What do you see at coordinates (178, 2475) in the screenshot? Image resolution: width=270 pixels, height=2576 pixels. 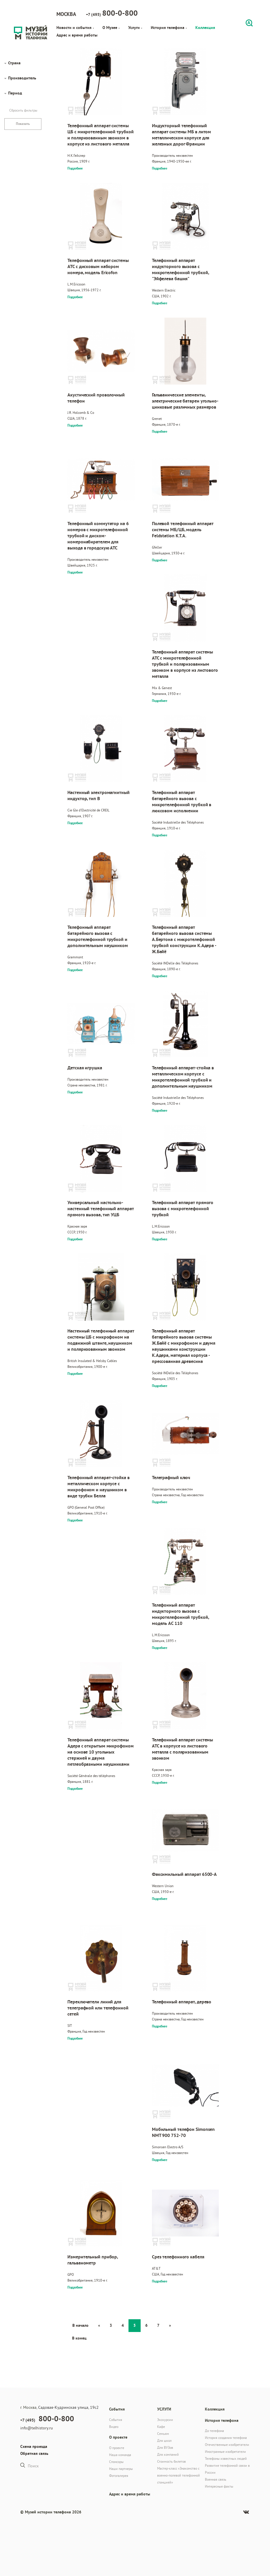 I see `Мастер-класс «Знакомство с военно-полевой телефонной станцией»` at bounding box center [178, 2475].